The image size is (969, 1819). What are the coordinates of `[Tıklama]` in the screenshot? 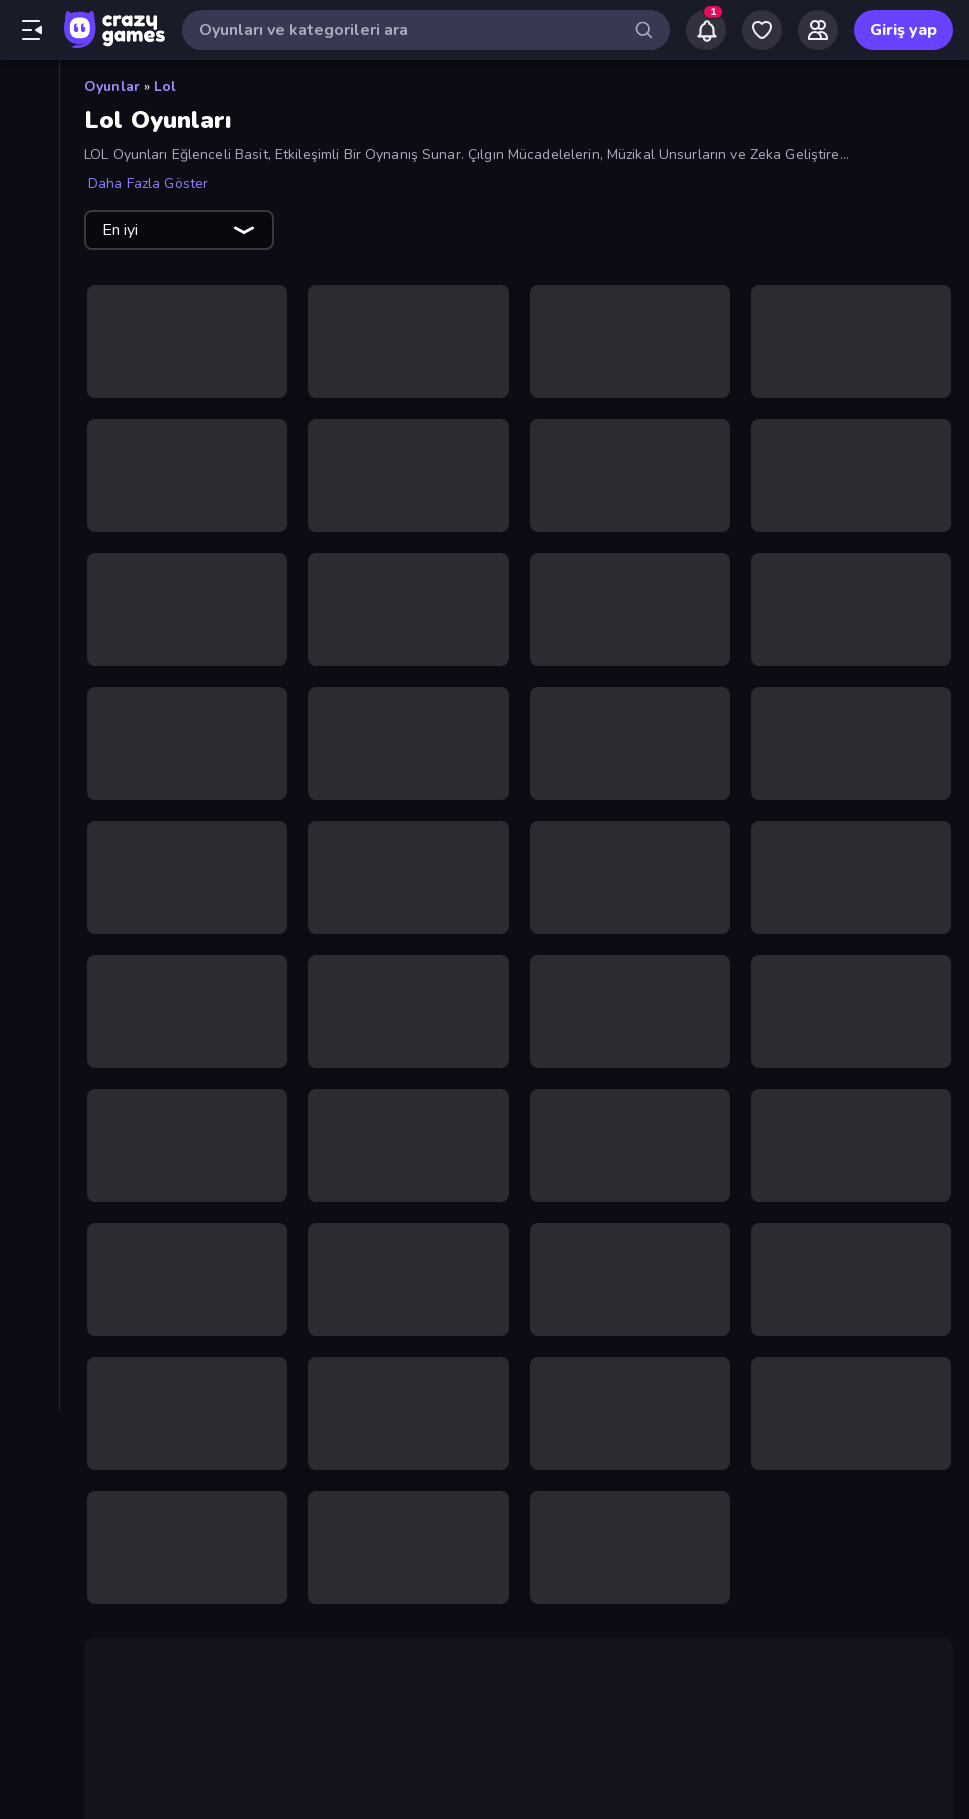 It's located at (29, 1198).